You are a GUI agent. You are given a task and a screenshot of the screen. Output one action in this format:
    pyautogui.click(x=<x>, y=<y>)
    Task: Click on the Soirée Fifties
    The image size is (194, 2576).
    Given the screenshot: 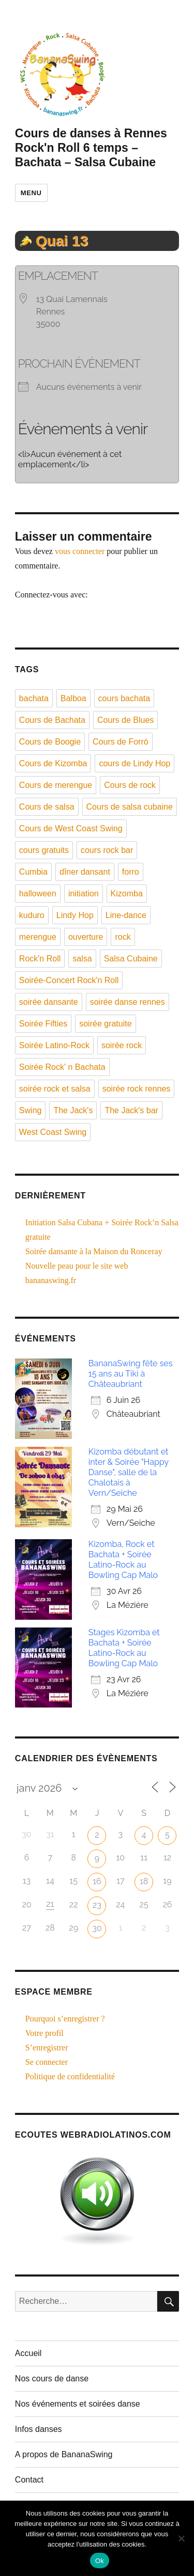 What is the action you would take?
    pyautogui.click(x=43, y=1023)
    